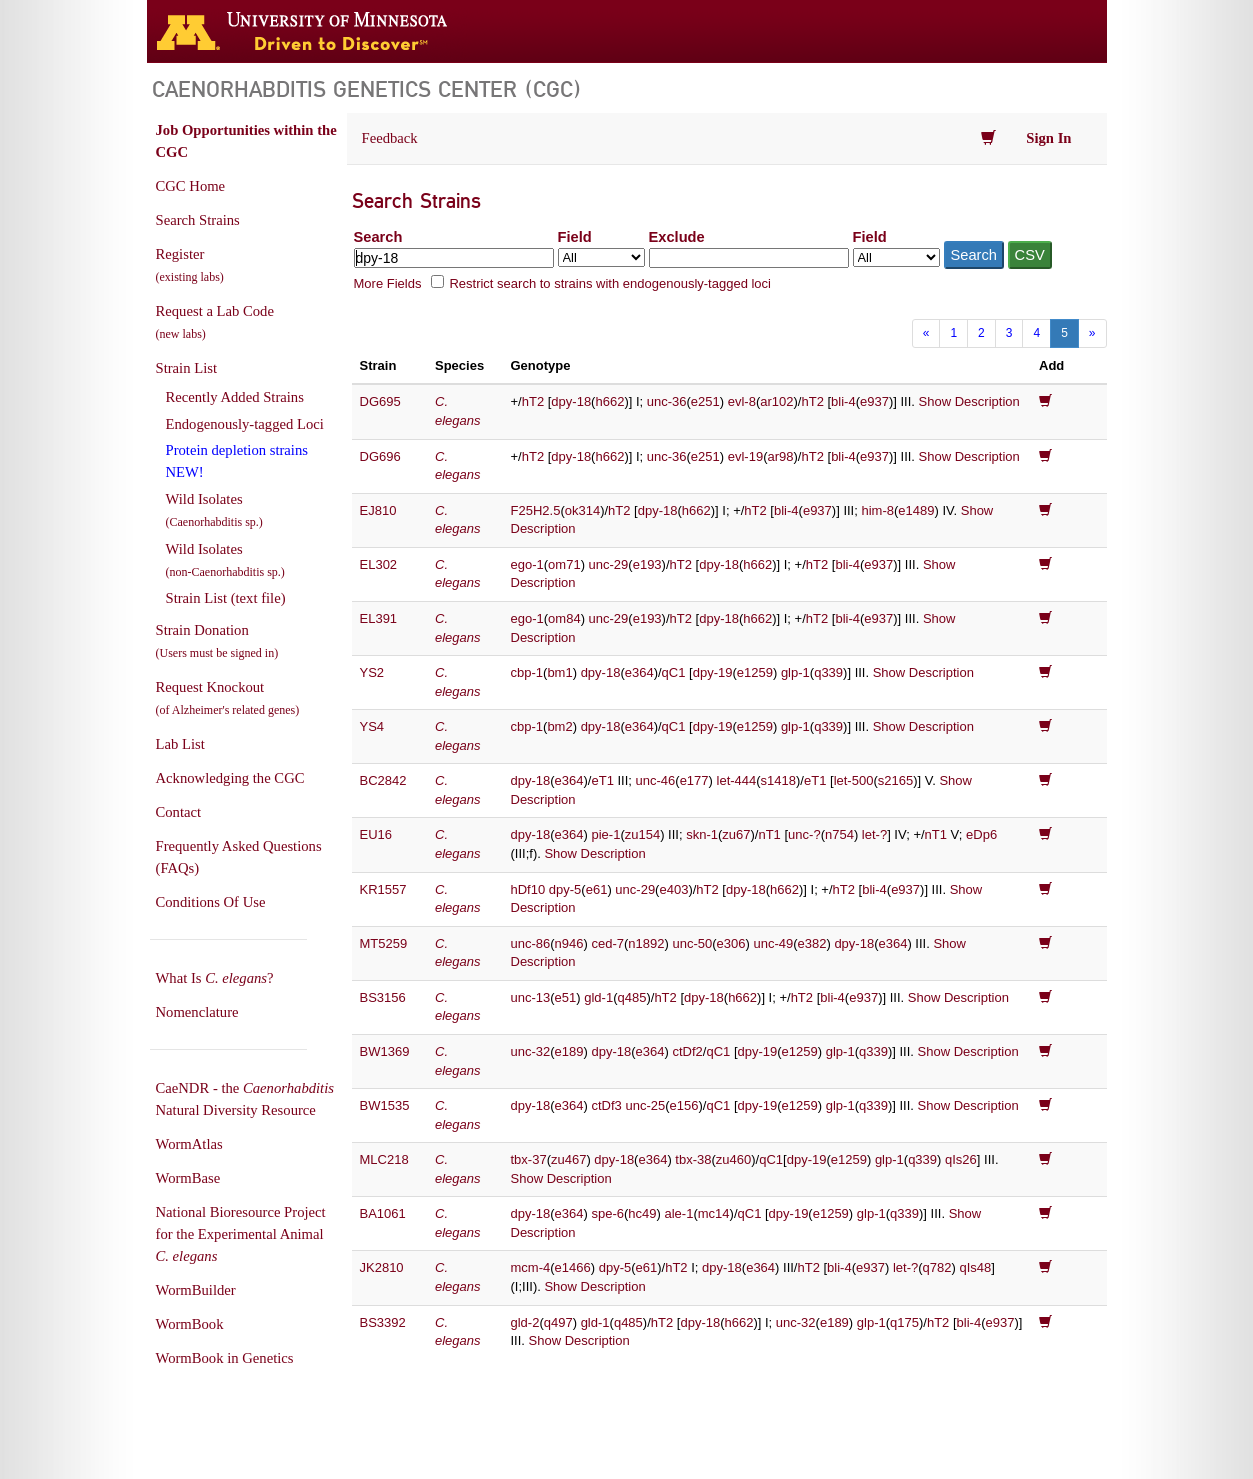  What do you see at coordinates (211, 902) in the screenshot?
I see `Conditions Of Use` at bounding box center [211, 902].